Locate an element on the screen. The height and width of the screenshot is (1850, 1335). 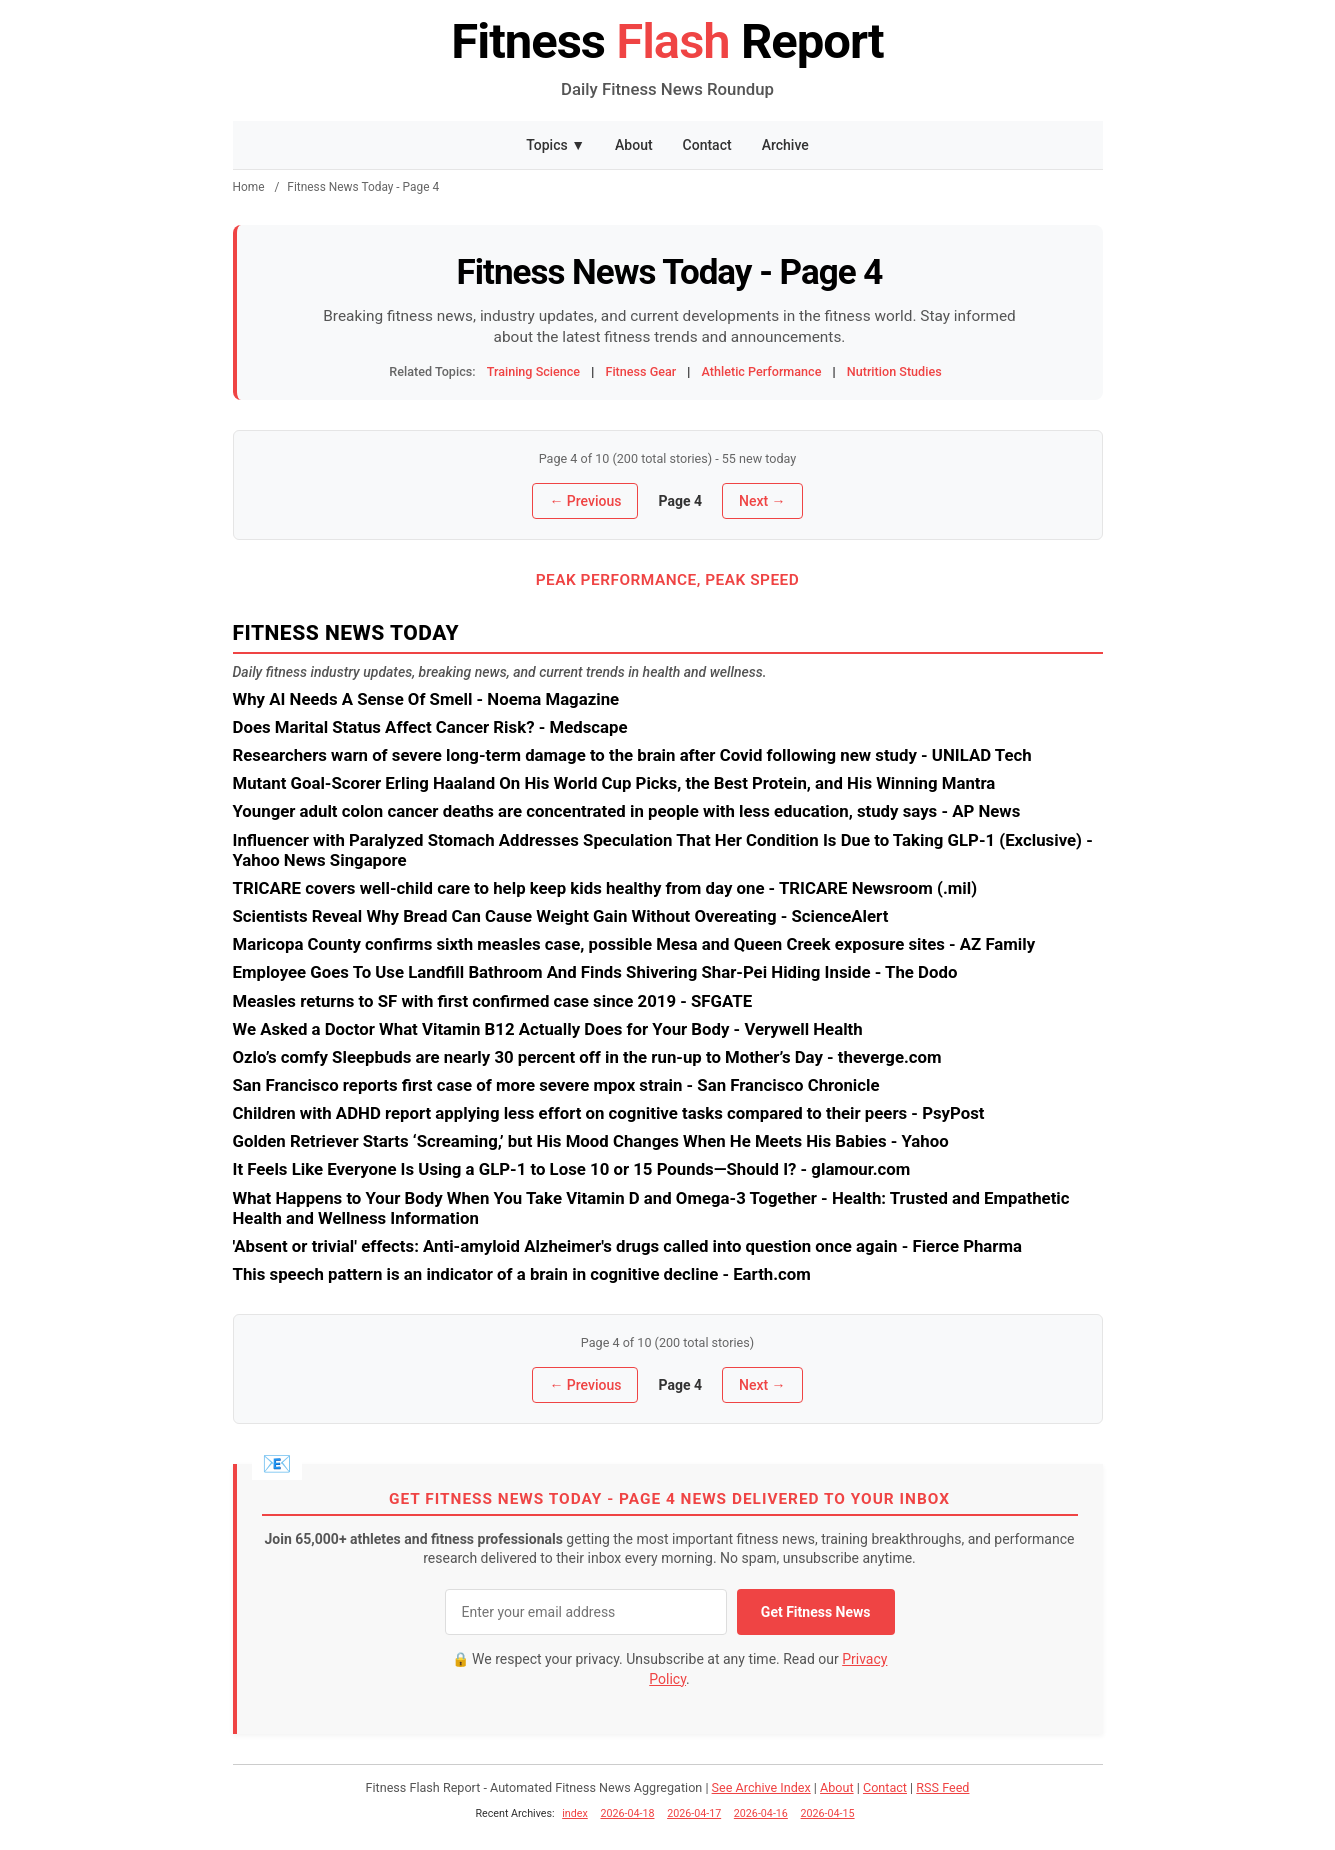
Employee Goes To Use Landfill Bathroom And Finds Shivering Shar-Pei Hiding Inside - The Dodo is located at coordinates (595, 972).